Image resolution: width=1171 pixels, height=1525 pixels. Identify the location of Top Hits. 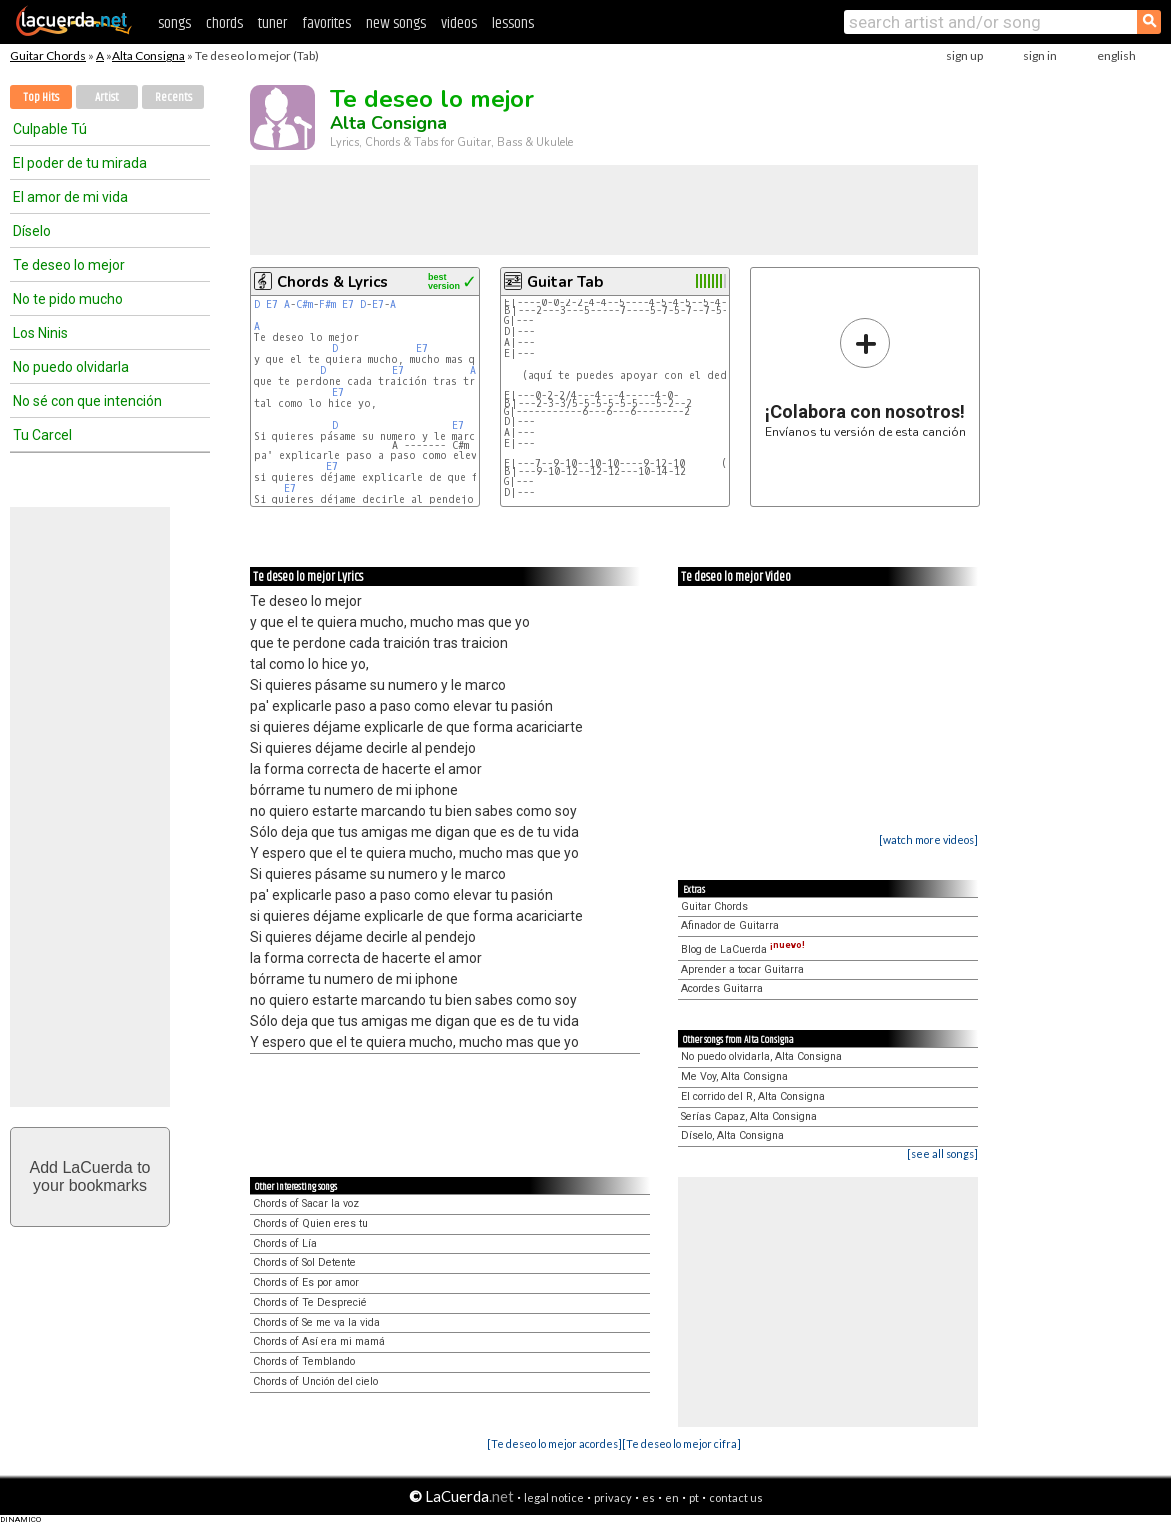
(41, 97).